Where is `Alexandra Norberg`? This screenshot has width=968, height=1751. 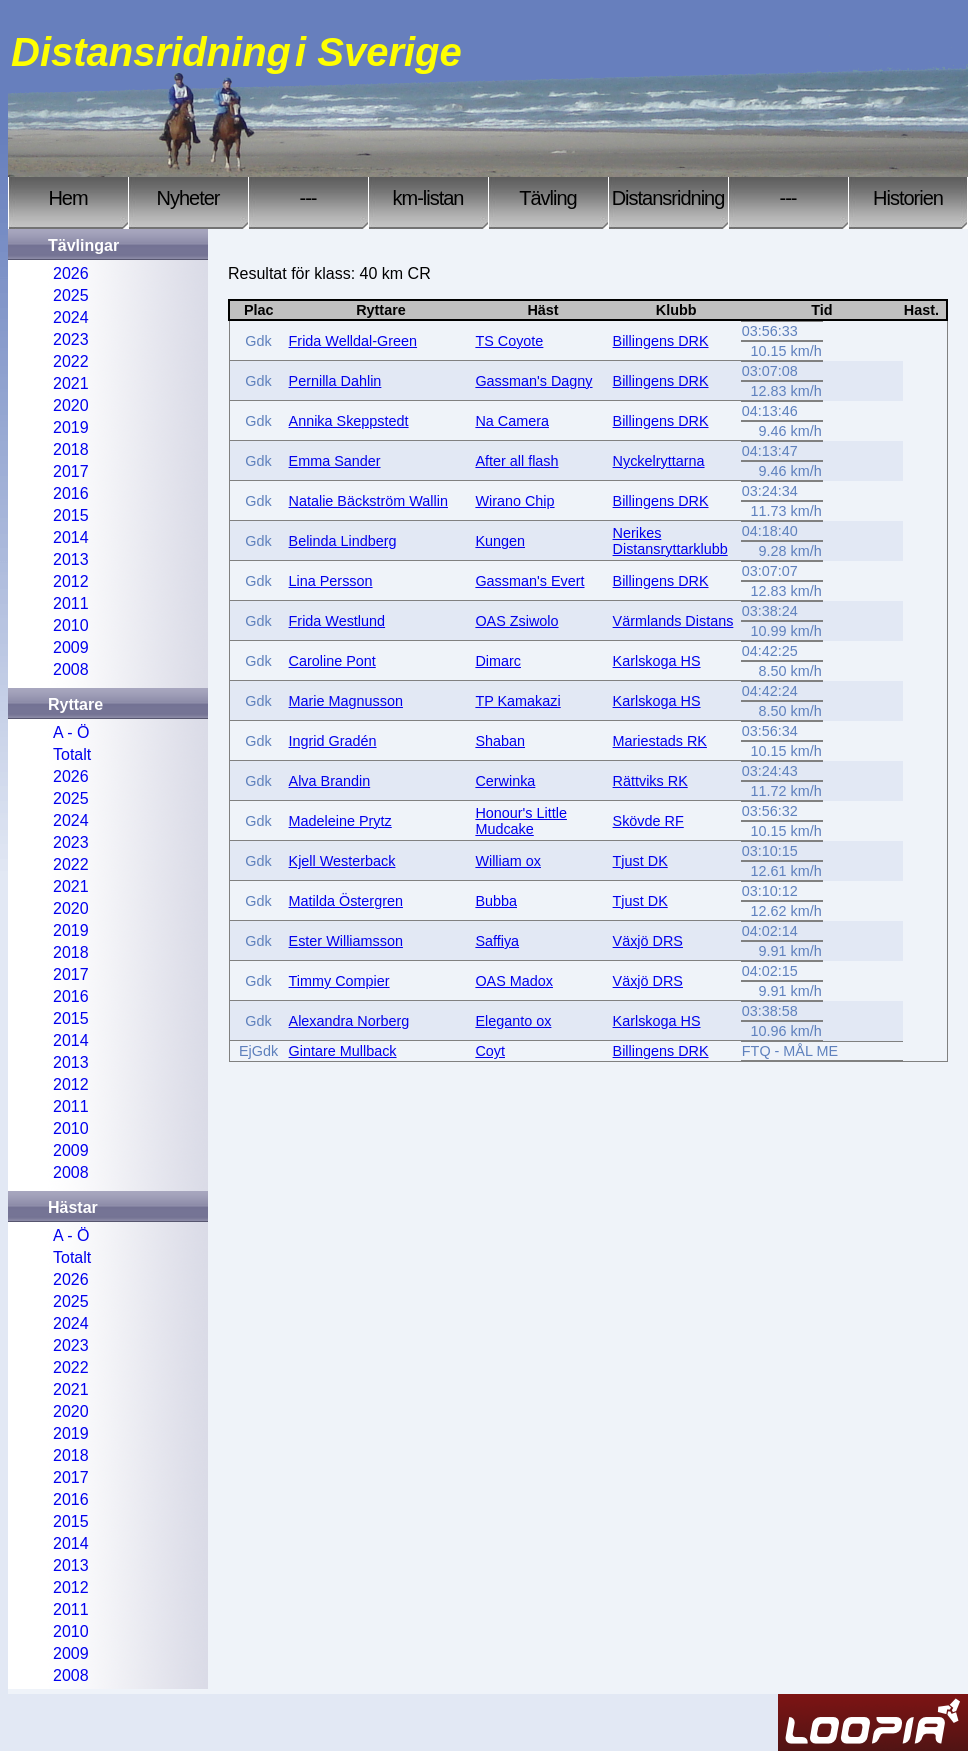 Alexandra Norberg is located at coordinates (349, 1021).